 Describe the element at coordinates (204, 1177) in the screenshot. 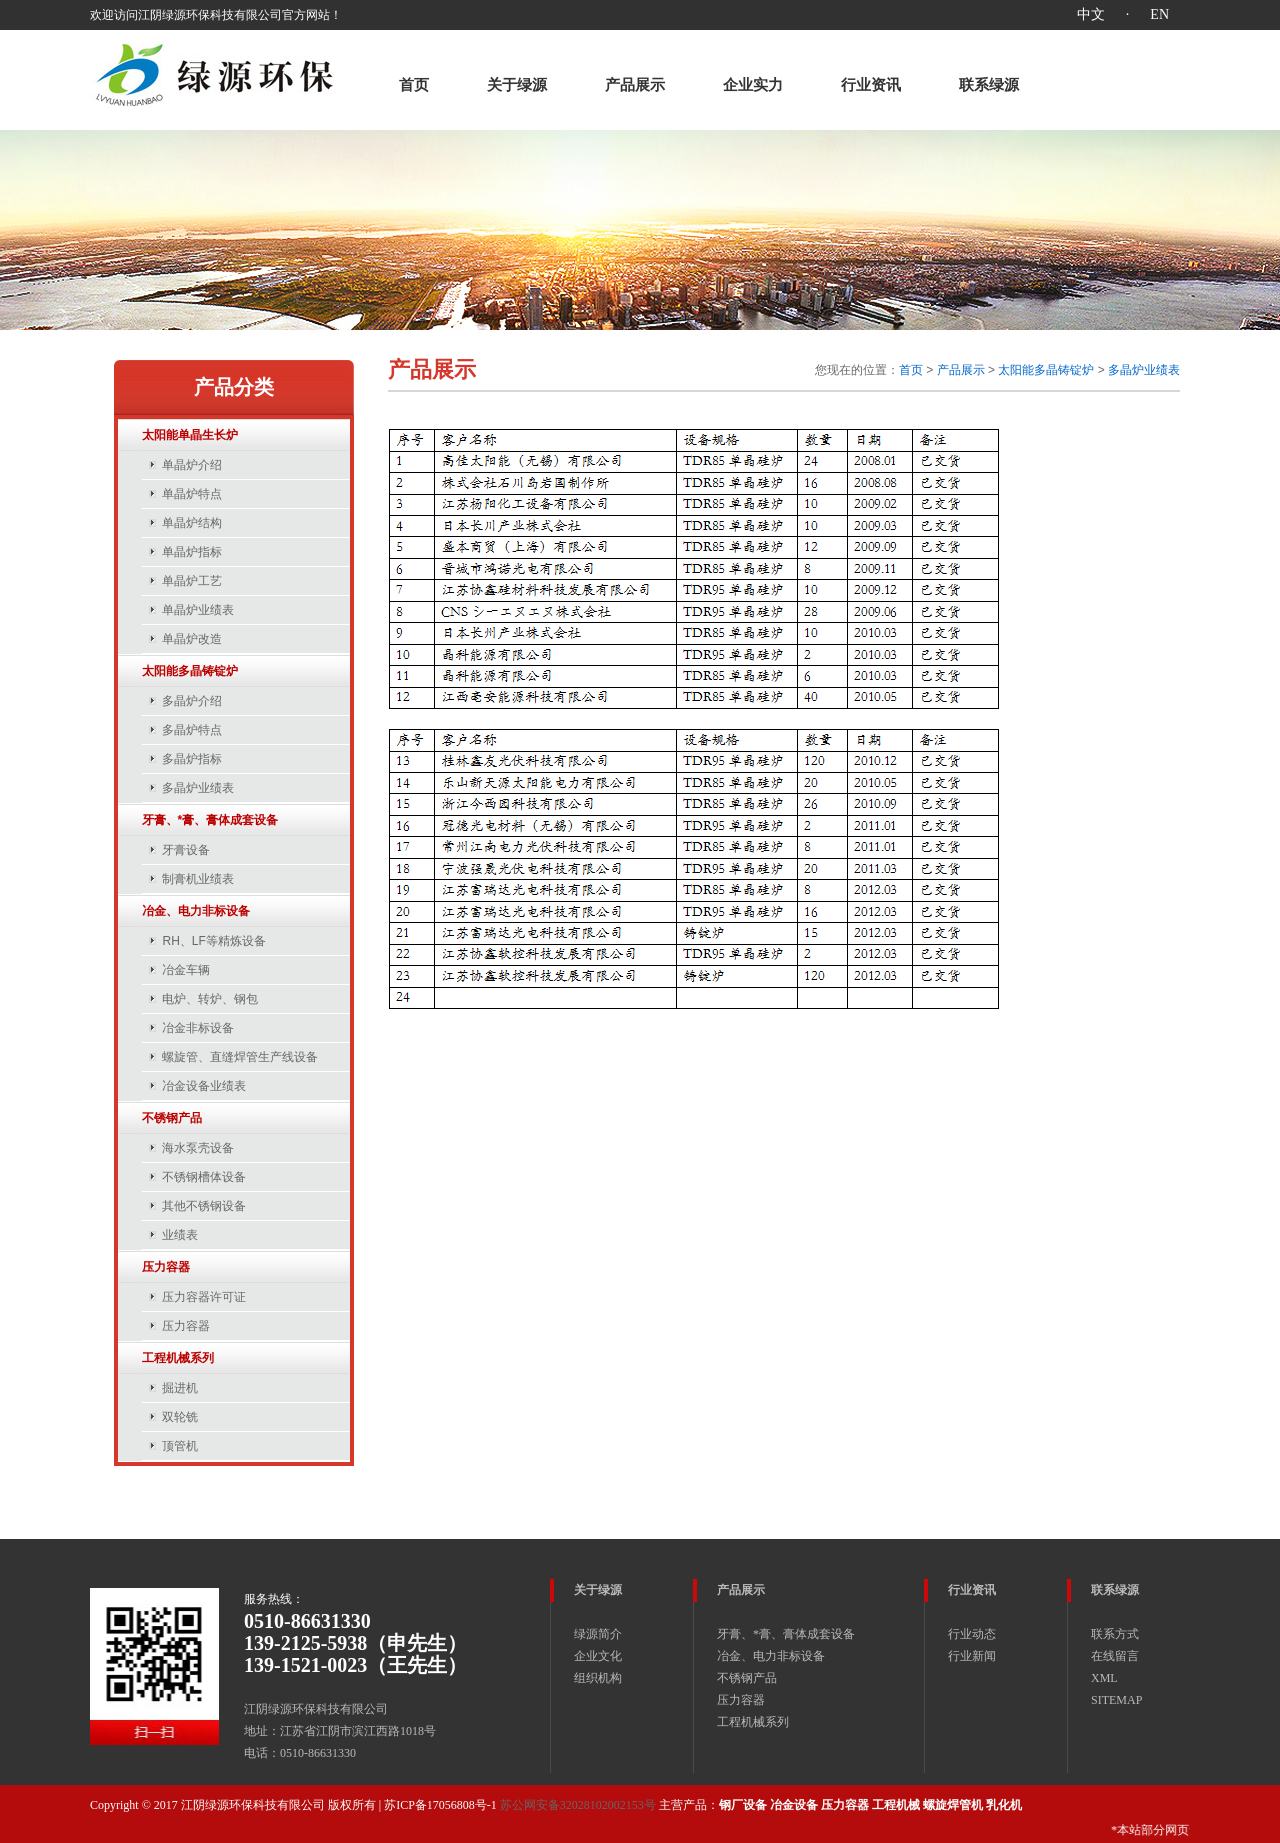

I see `不锈钢槽体设备` at that location.